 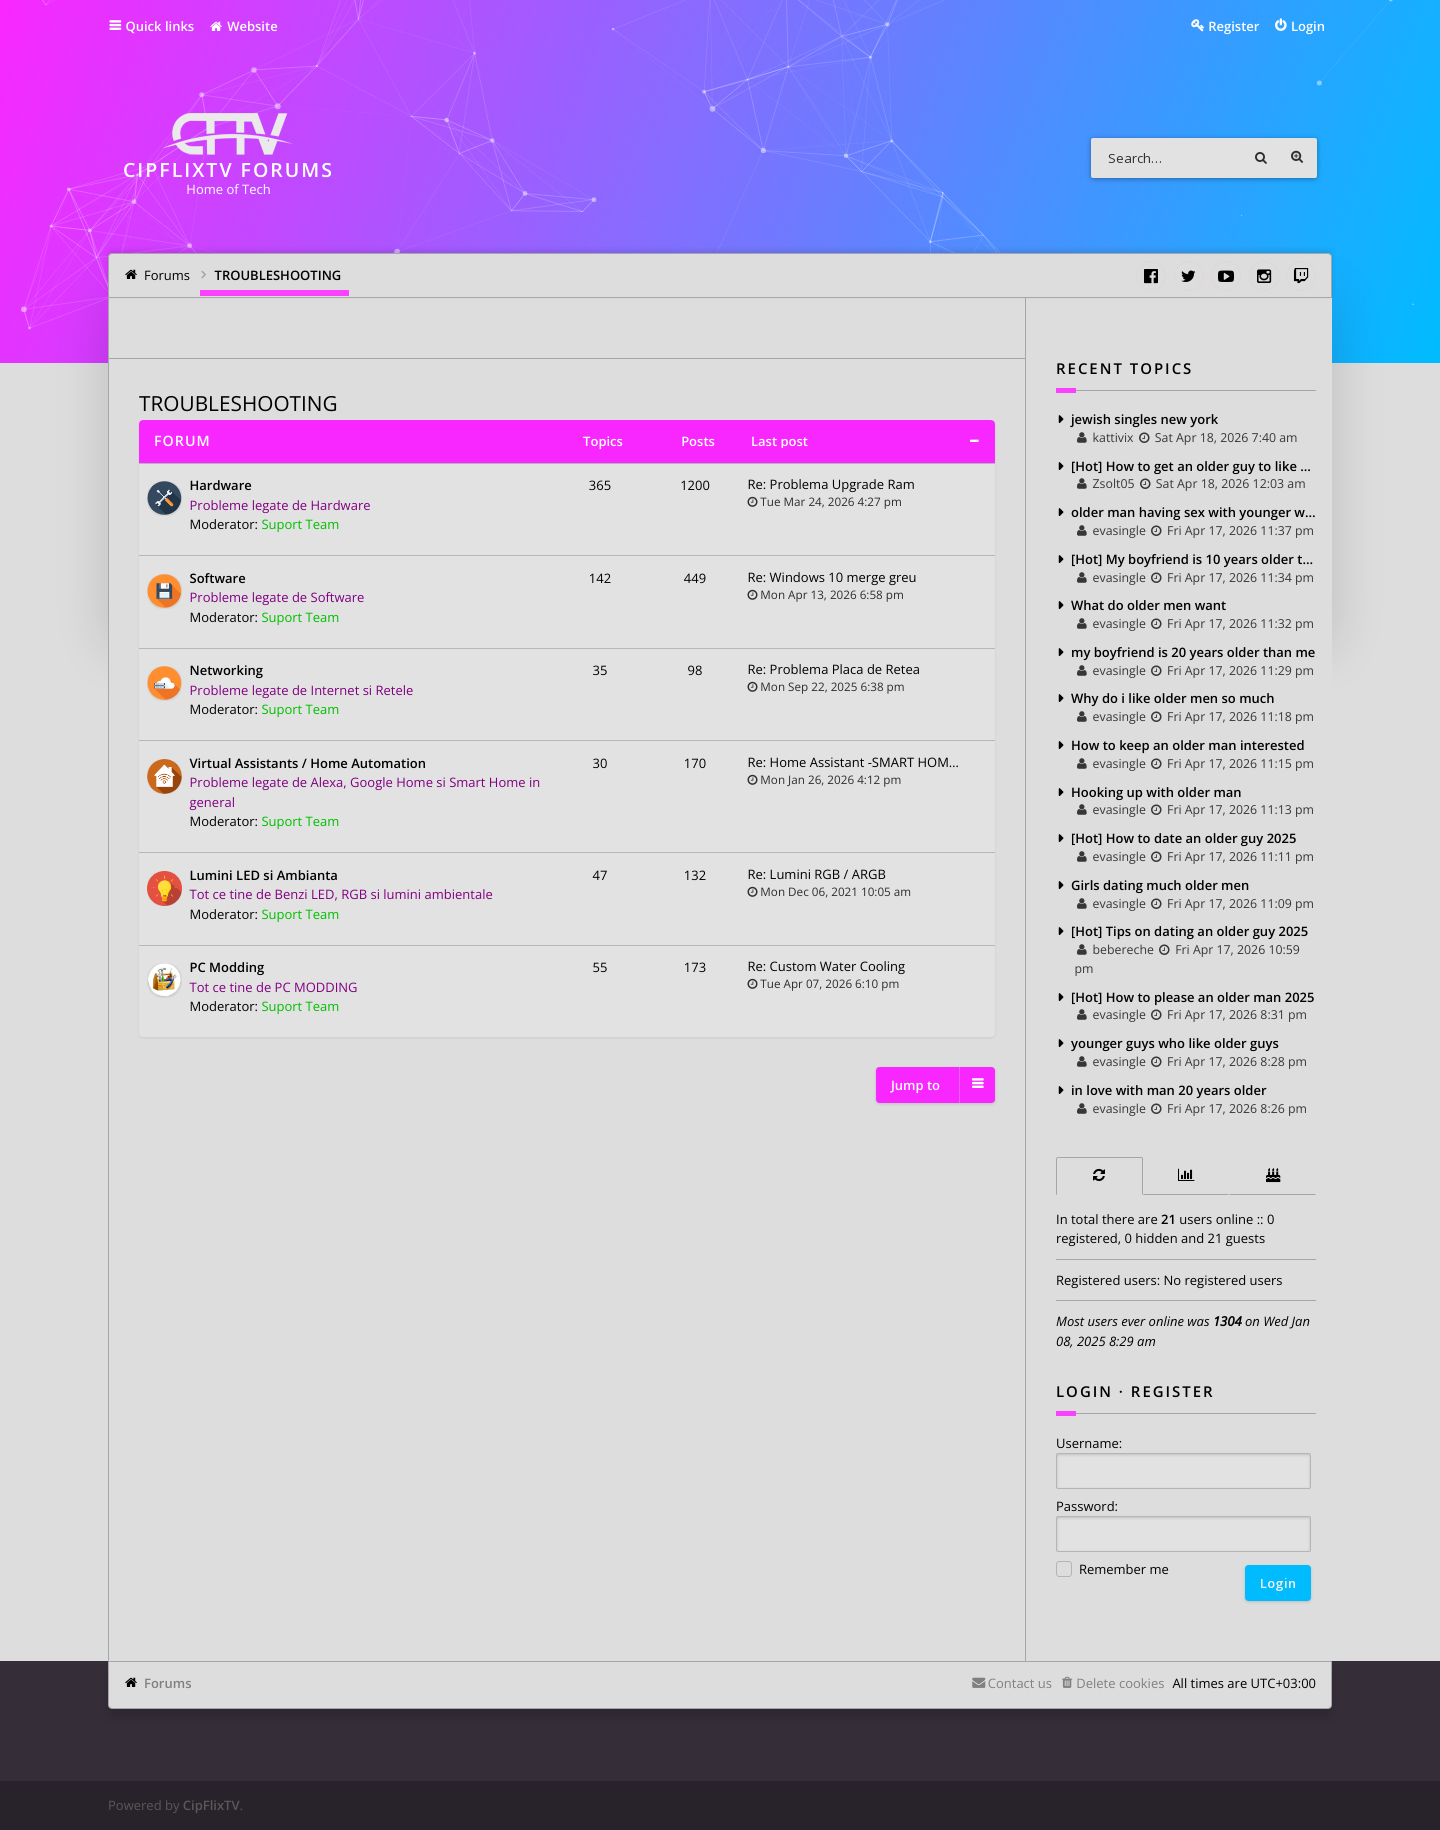 I want to click on [Hot] How to get an older guy to like you 2025, so click(x=1193, y=466).